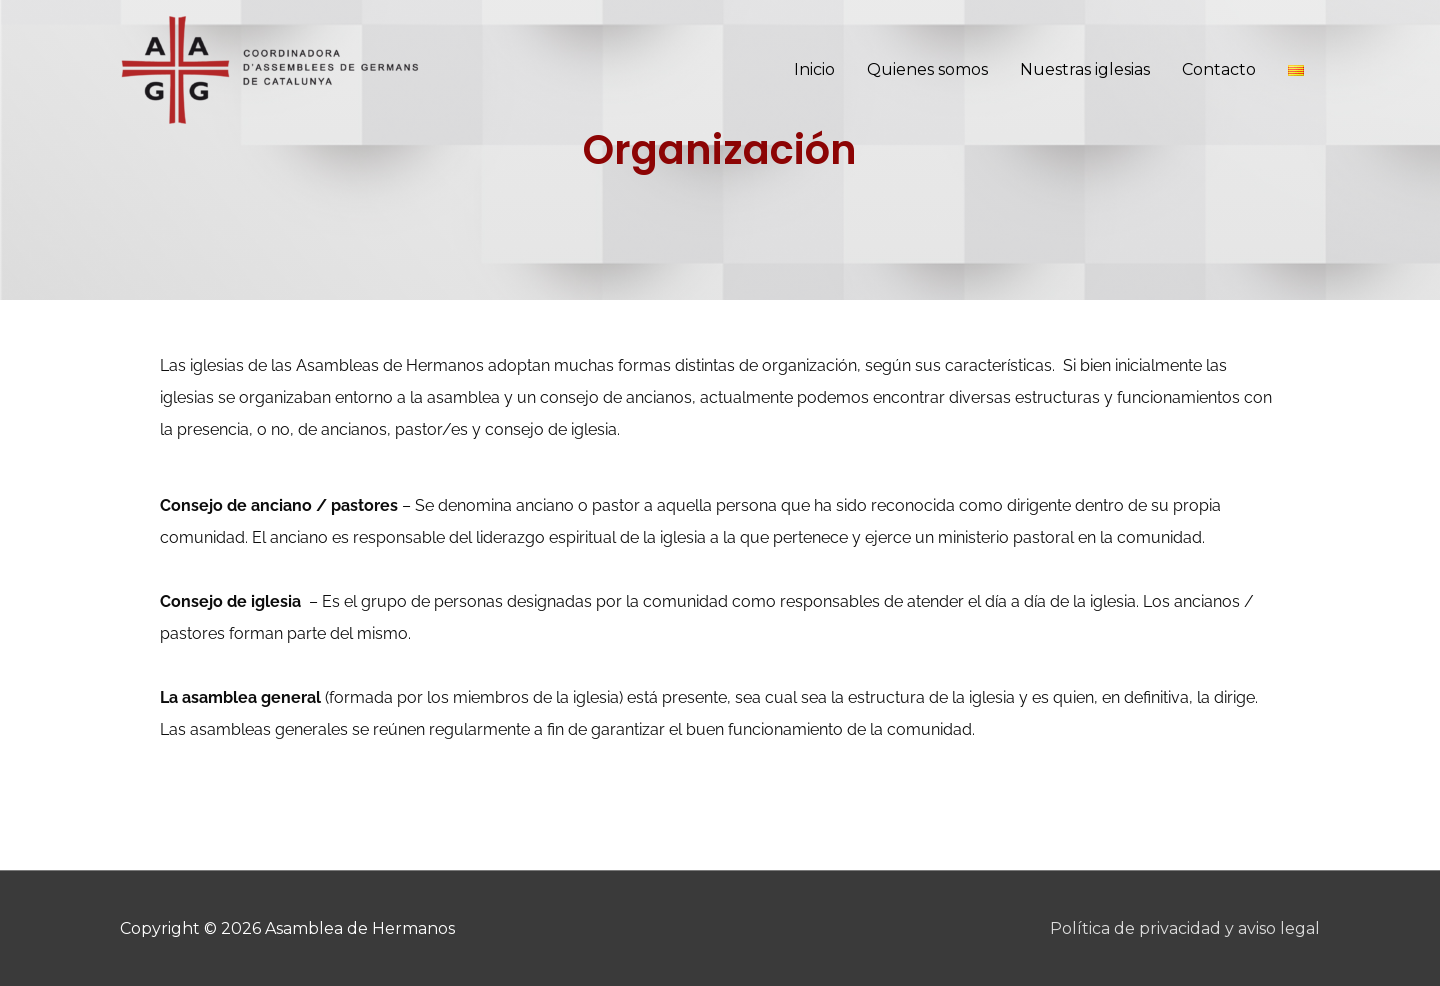 The height and width of the screenshot is (986, 1440). What do you see at coordinates (814, 69) in the screenshot?
I see `Inicio` at bounding box center [814, 69].